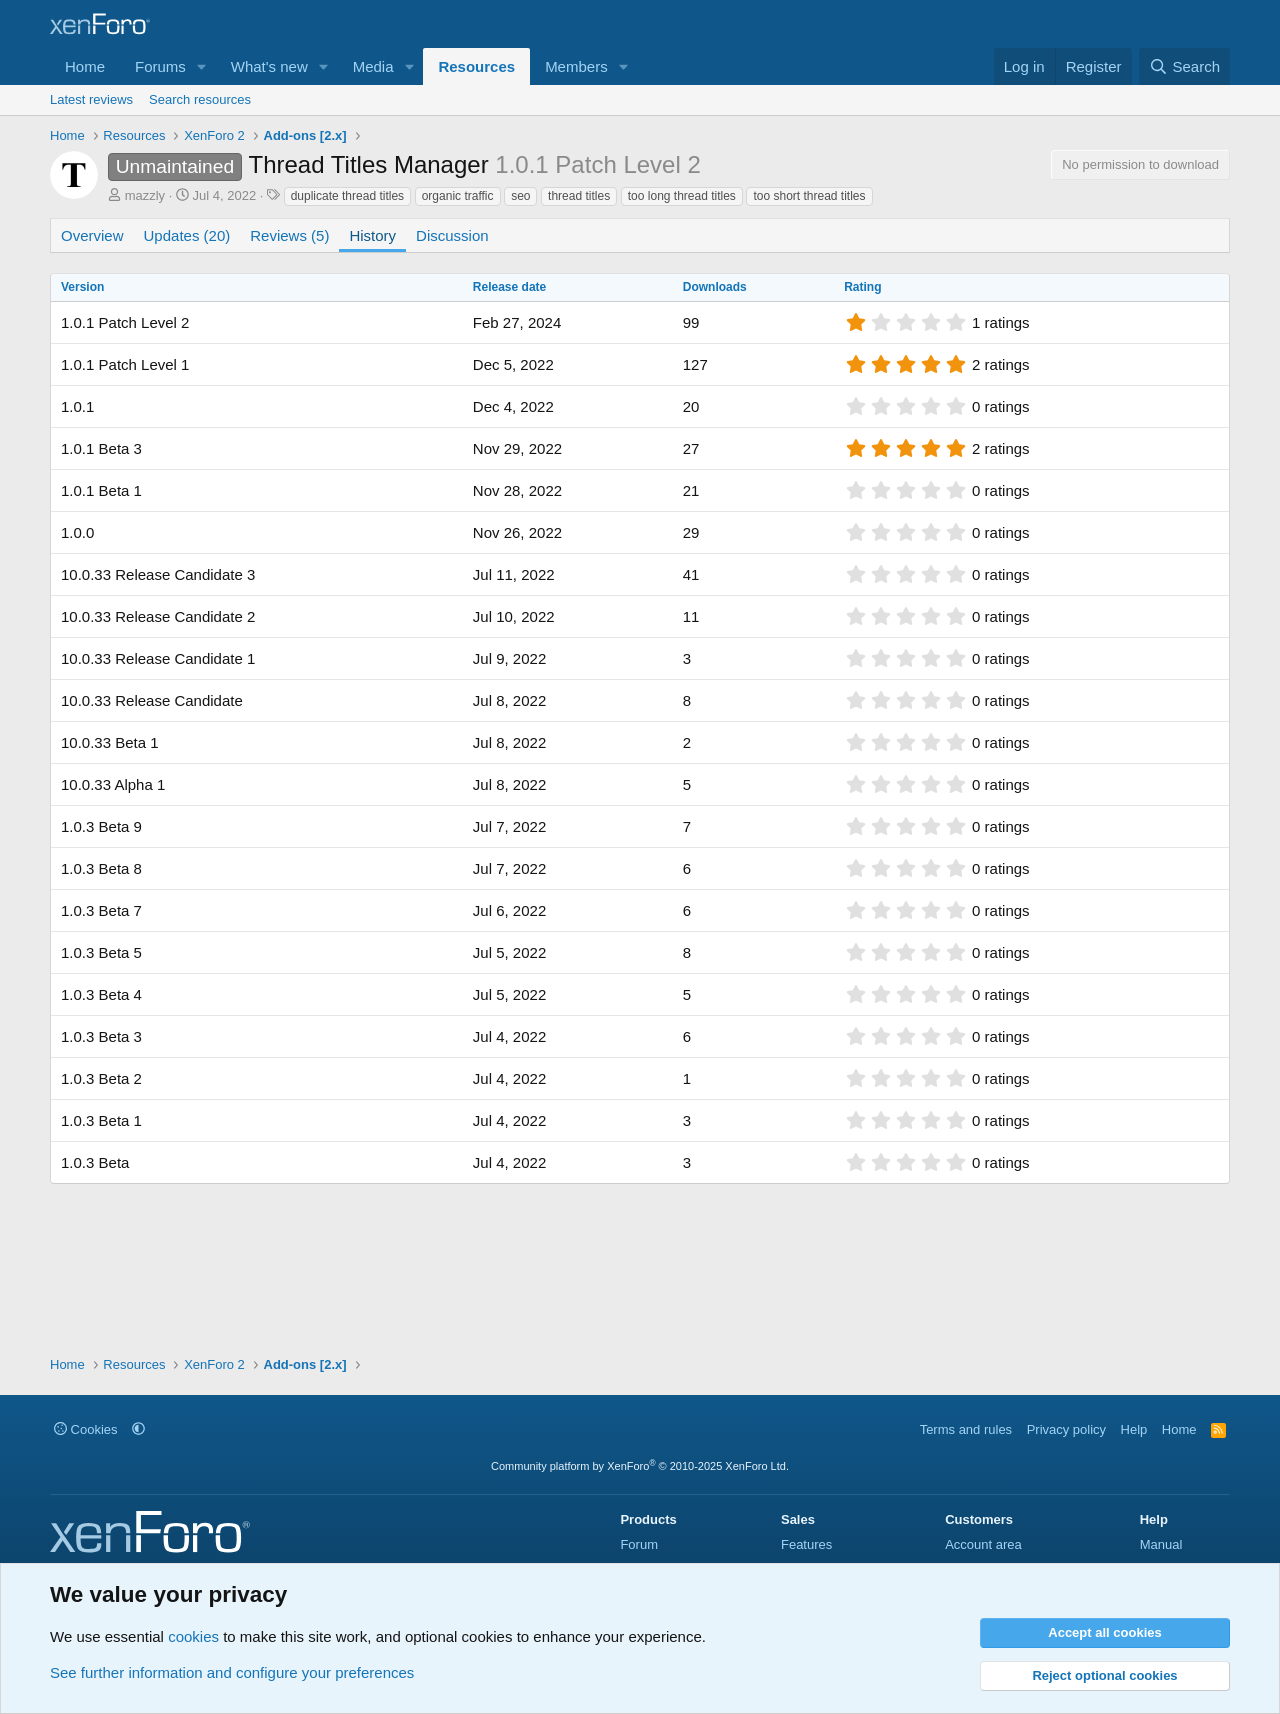 Image resolution: width=1280 pixels, height=1714 pixels. Describe the element at coordinates (476, 66) in the screenshot. I see `Resources` at that location.